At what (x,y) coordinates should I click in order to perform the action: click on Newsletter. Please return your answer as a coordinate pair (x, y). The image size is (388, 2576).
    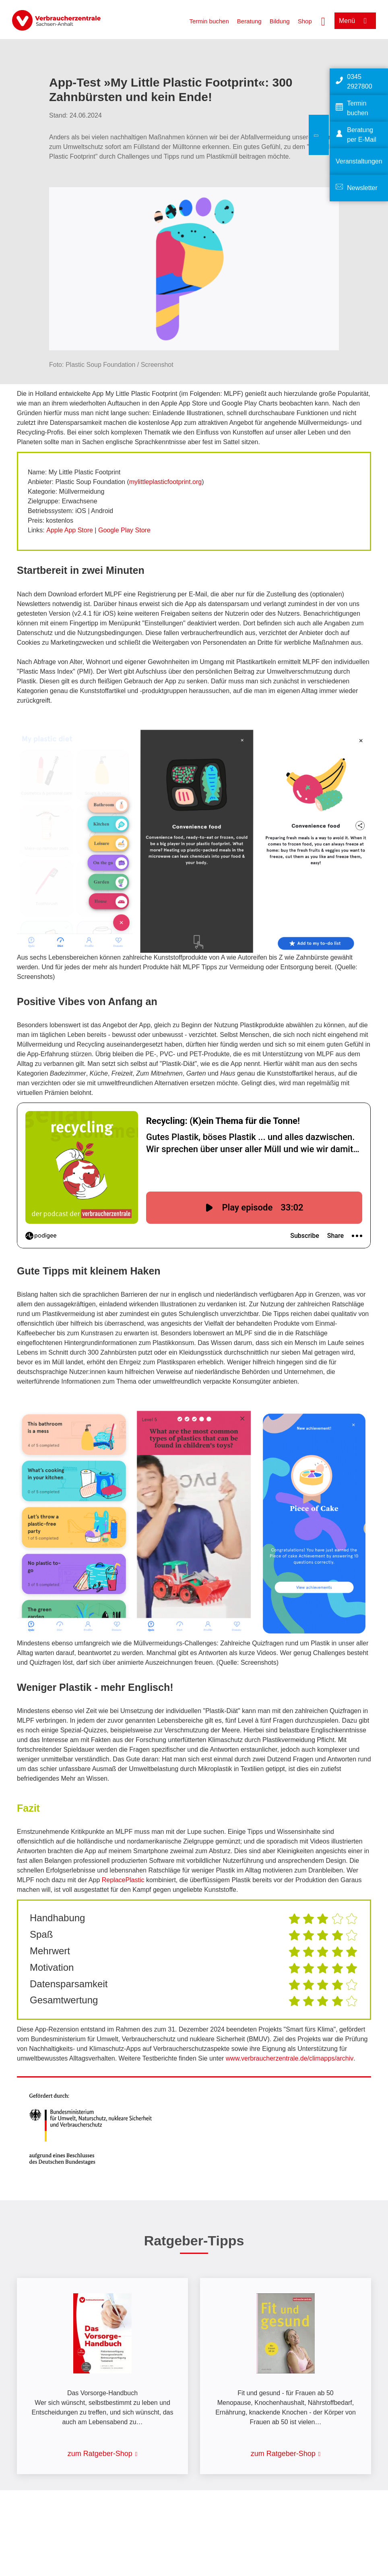
    Looking at the image, I should click on (362, 187).